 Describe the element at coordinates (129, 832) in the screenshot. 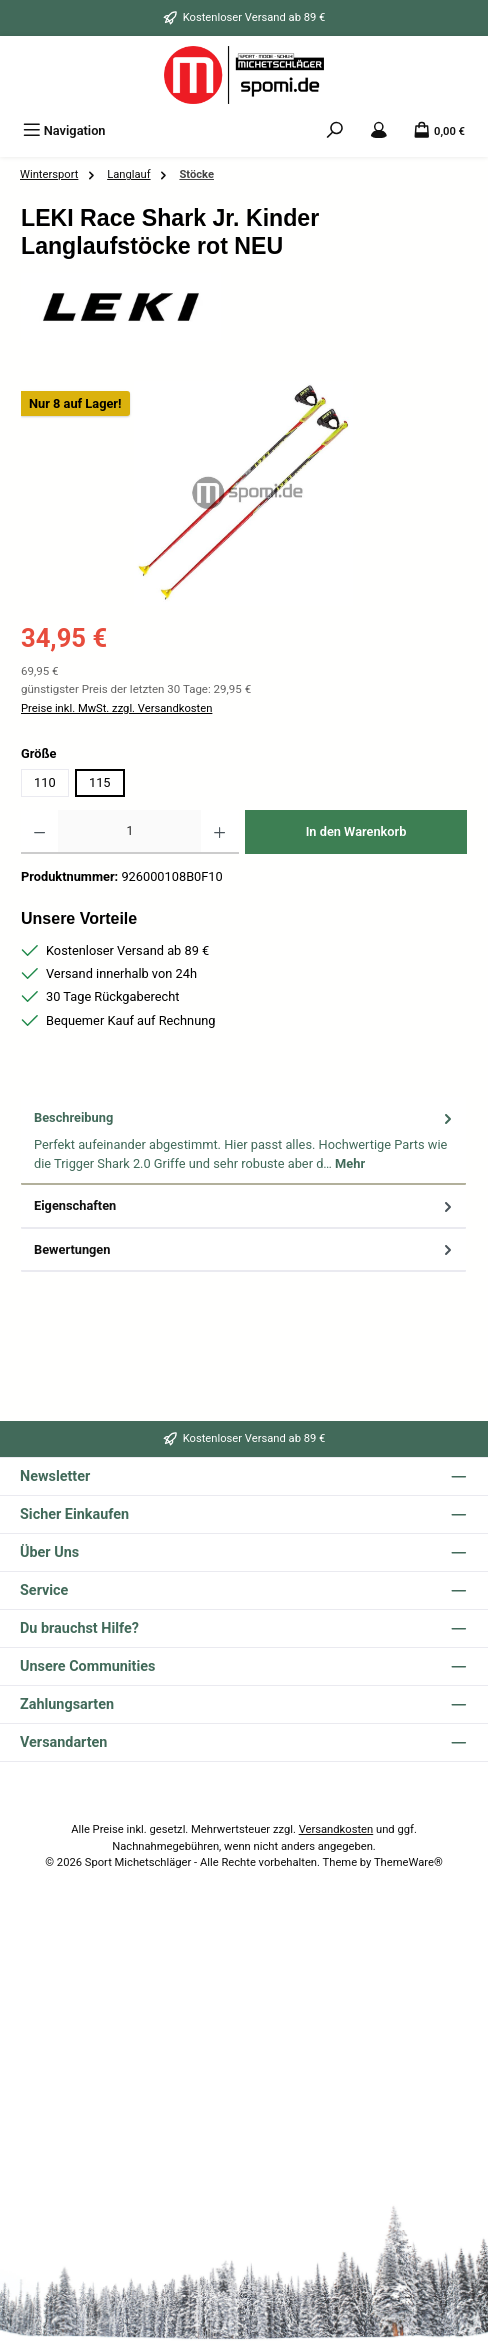

I see `[Anzahl]` at that location.